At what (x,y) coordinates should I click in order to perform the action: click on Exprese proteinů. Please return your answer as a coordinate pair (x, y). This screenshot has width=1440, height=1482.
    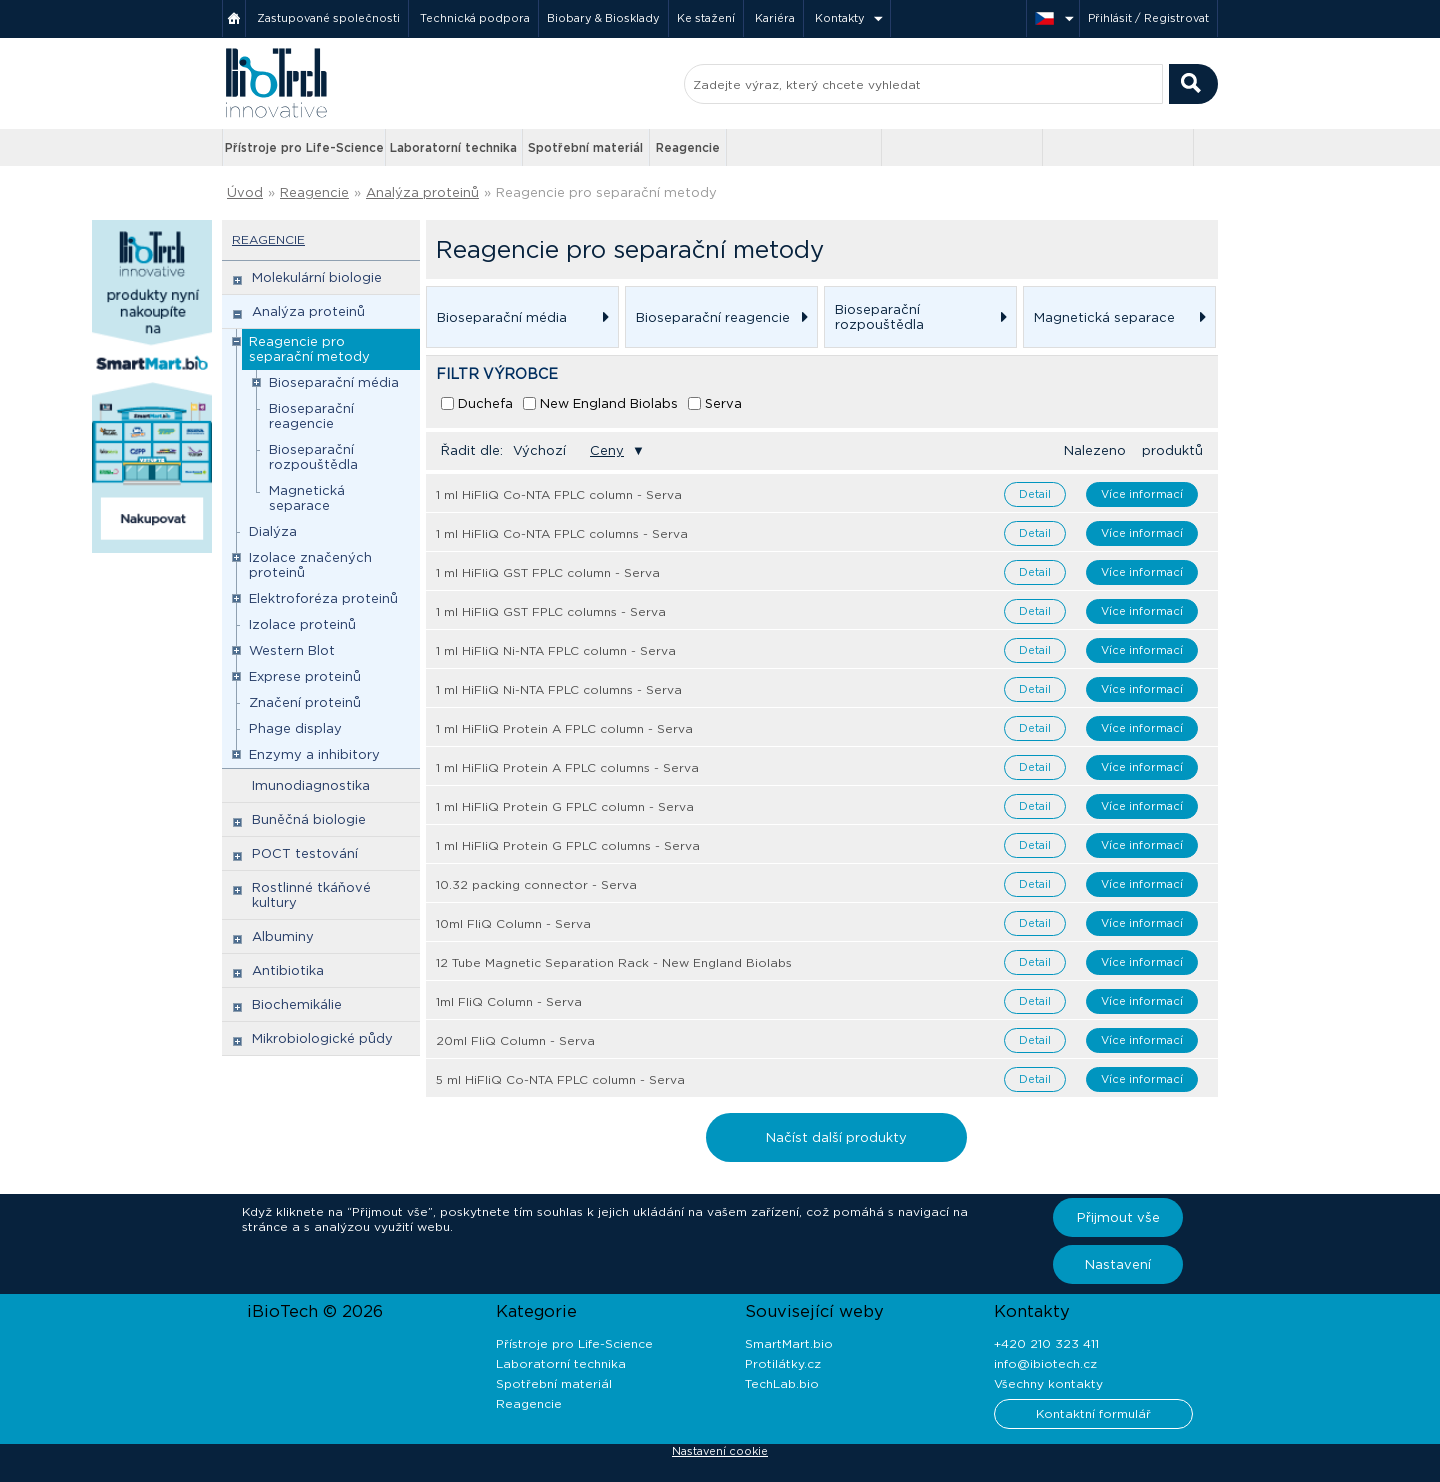
    Looking at the image, I should click on (305, 676).